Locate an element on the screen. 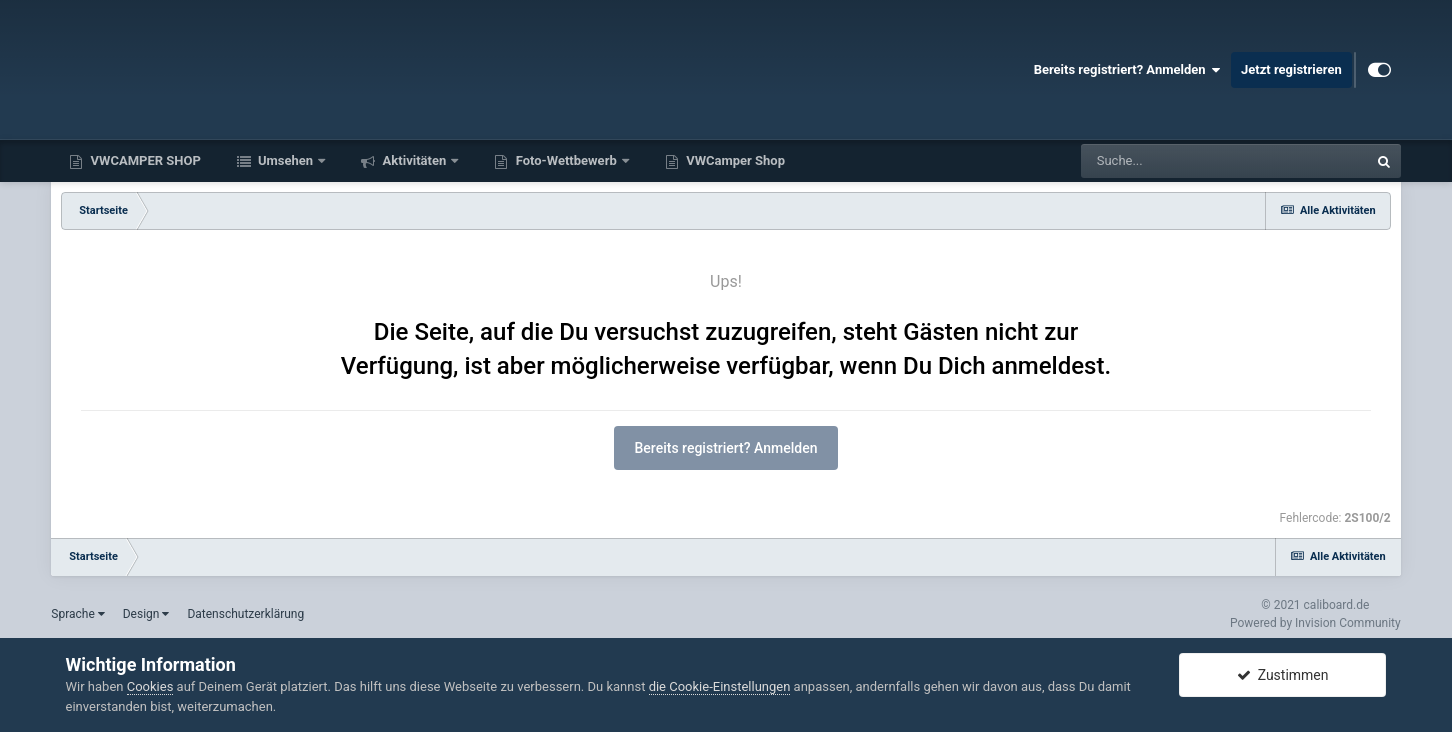  Design is located at coordinates (146, 614).